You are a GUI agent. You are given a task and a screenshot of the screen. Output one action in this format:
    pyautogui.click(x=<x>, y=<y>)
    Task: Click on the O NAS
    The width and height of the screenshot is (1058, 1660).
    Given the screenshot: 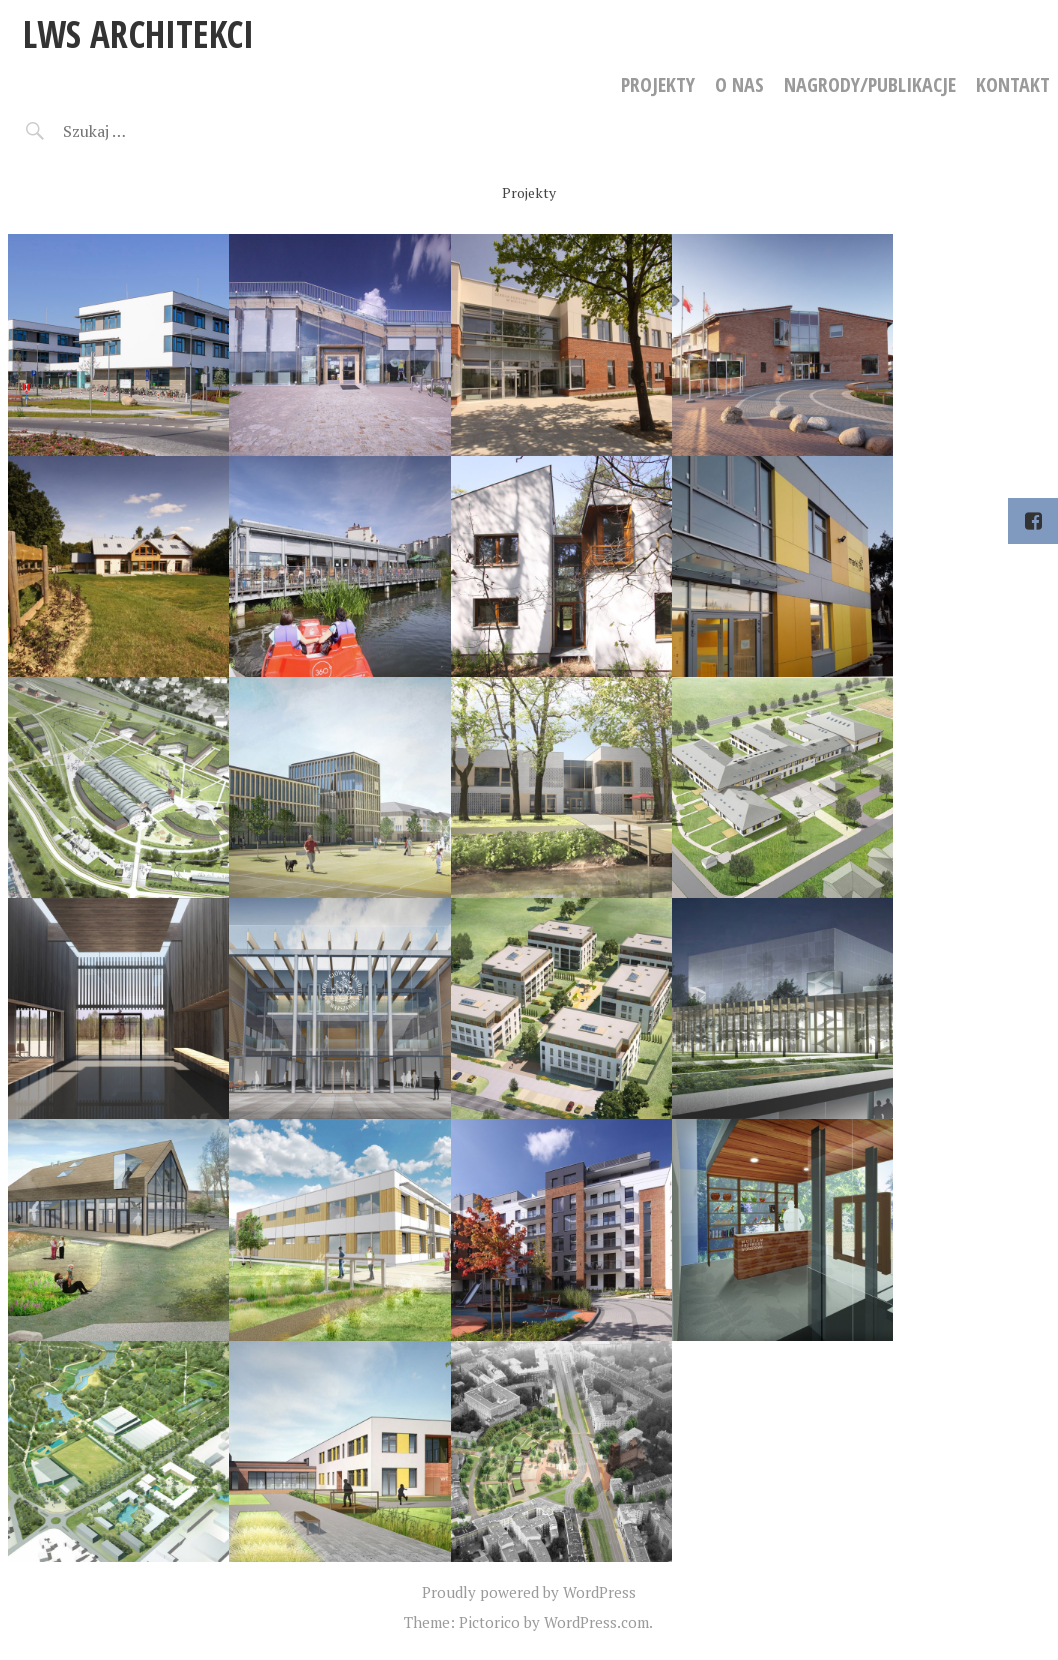 What is the action you would take?
    pyautogui.click(x=739, y=84)
    